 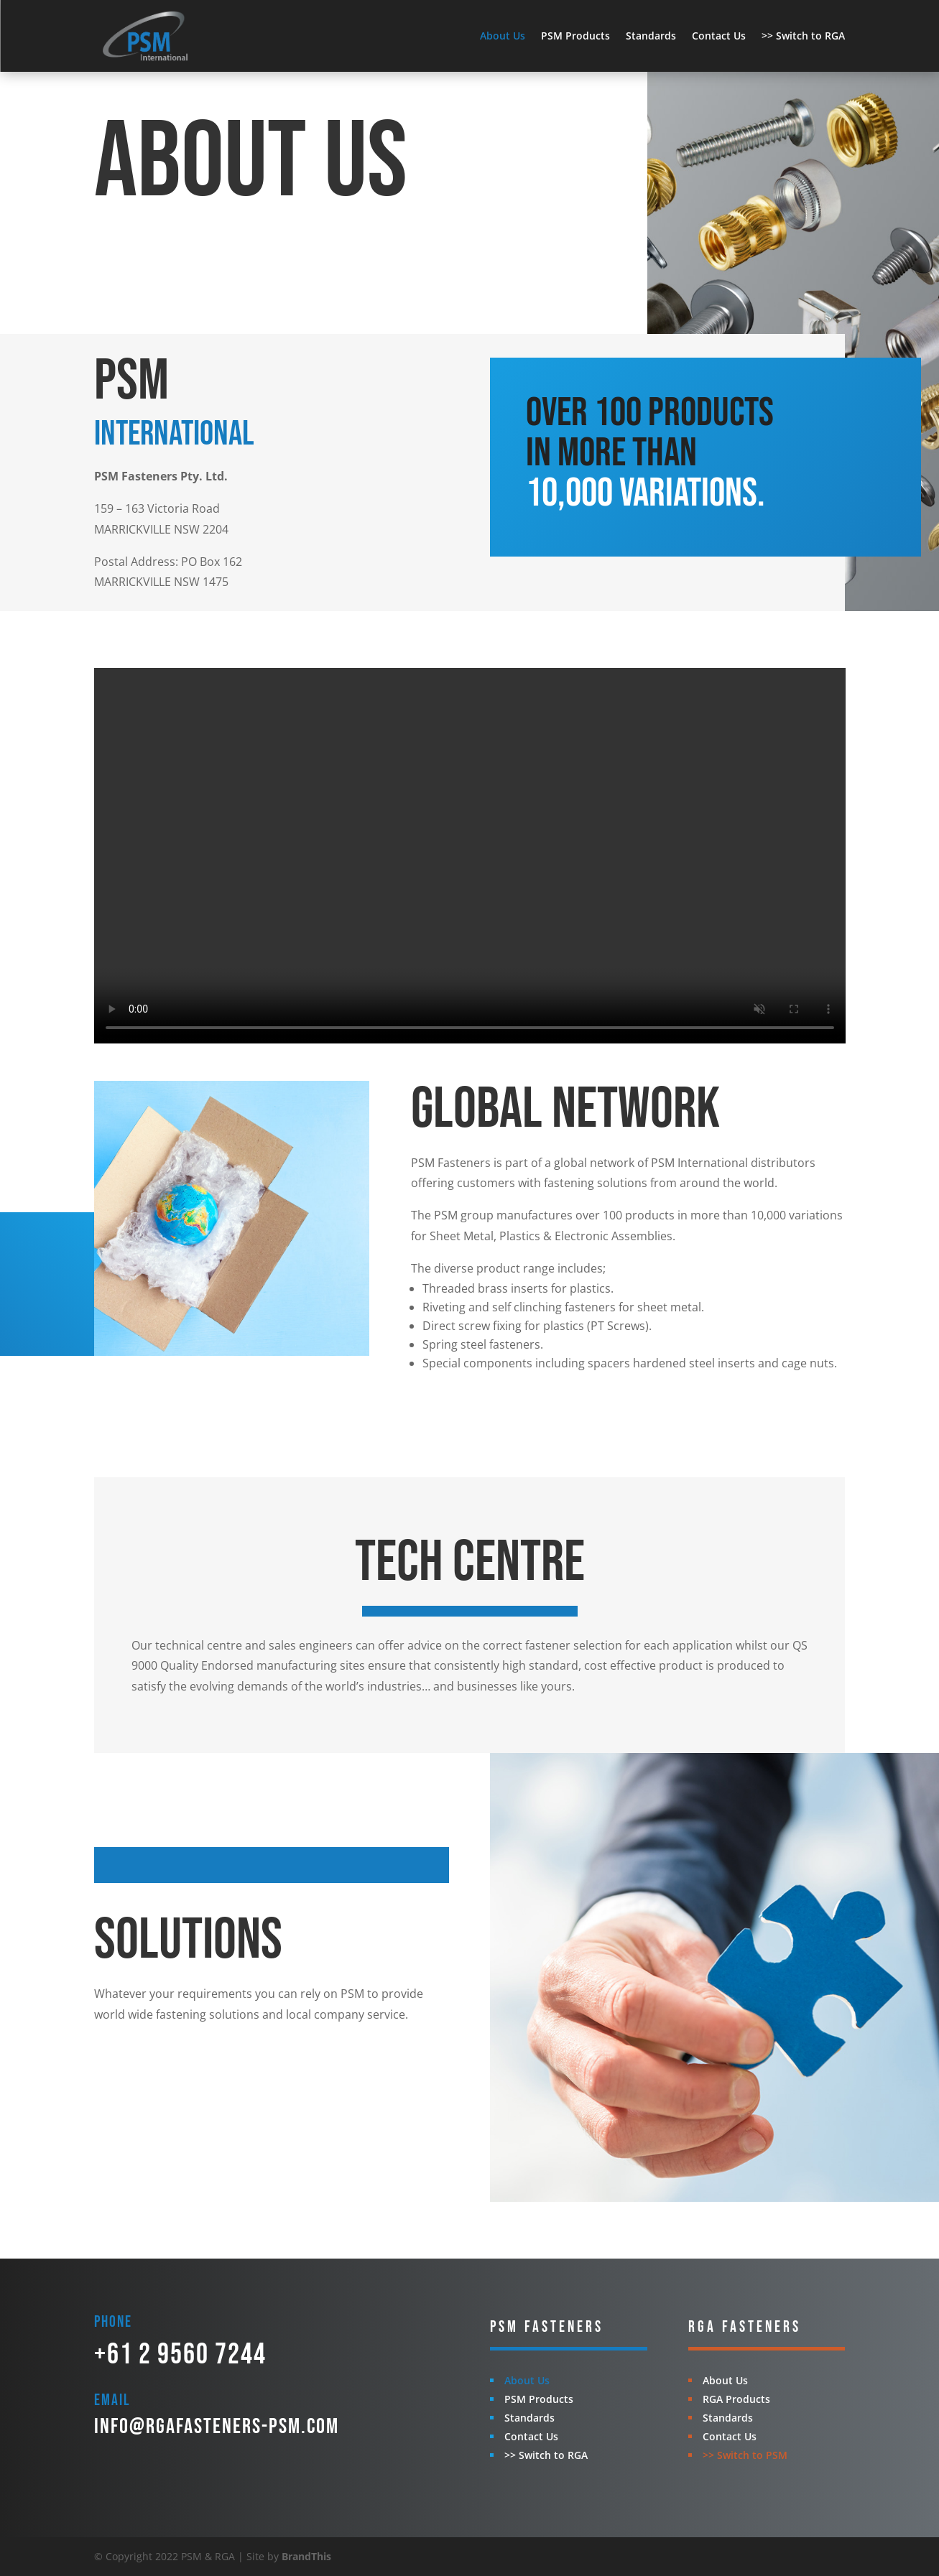 What do you see at coordinates (306, 2556) in the screenshot?
I see `BrandThis` at bounding box center [306, 2556].